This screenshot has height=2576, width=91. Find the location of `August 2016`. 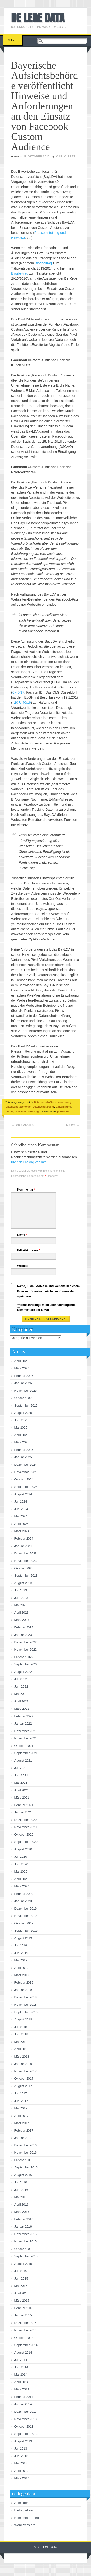

August 2016 is located at coordinates (23, 2175).